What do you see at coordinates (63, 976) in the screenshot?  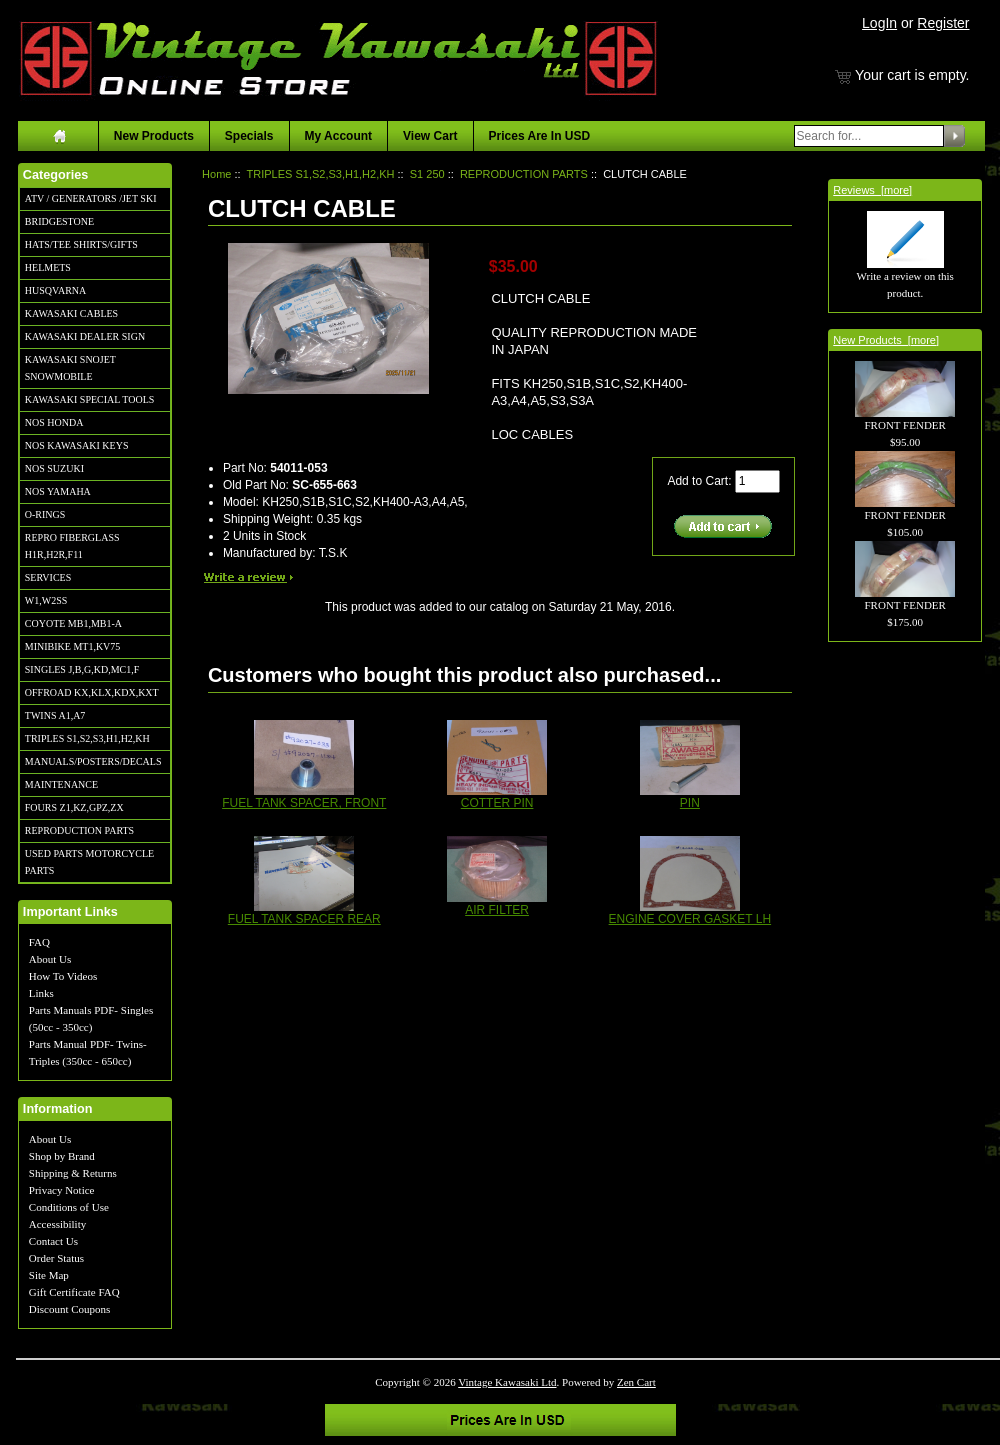 I see `How To Videos` at bounding box center [63, 976].